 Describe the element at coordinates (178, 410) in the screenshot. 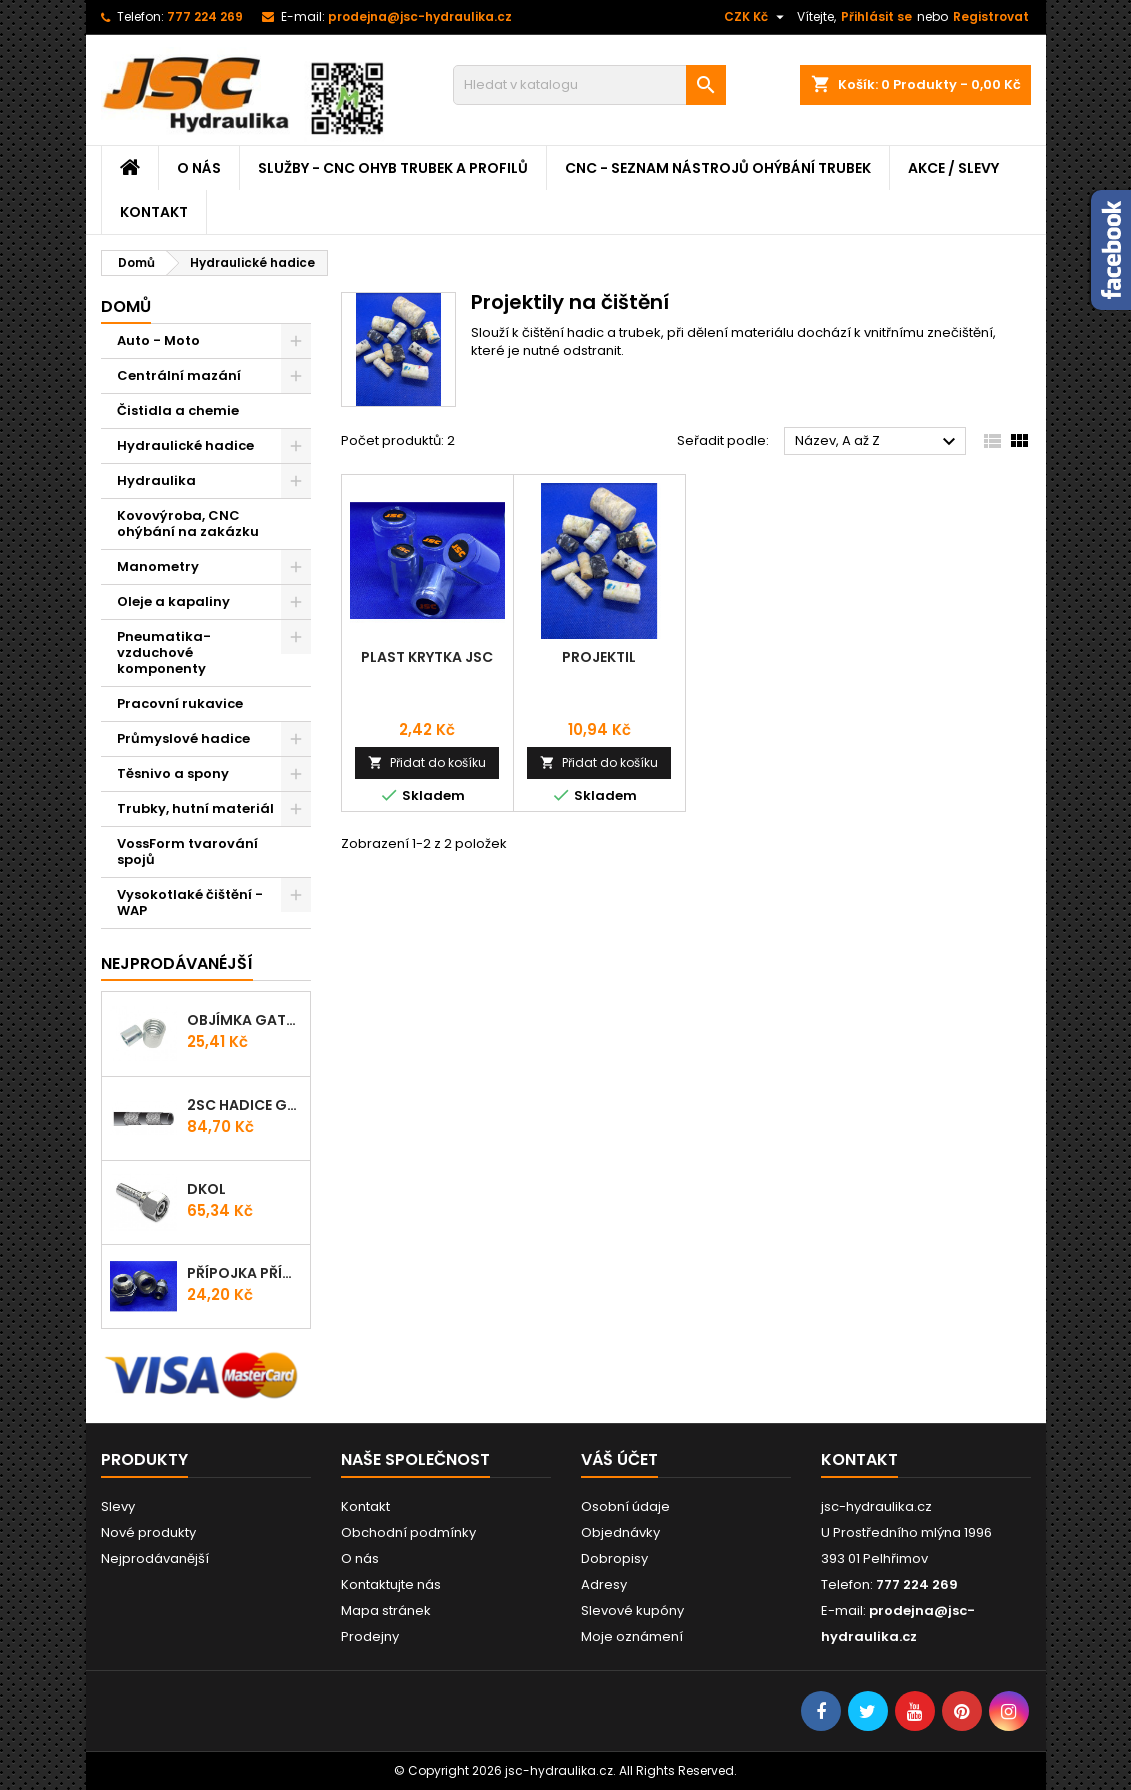

I see `Čistidla a chemie` at that location.